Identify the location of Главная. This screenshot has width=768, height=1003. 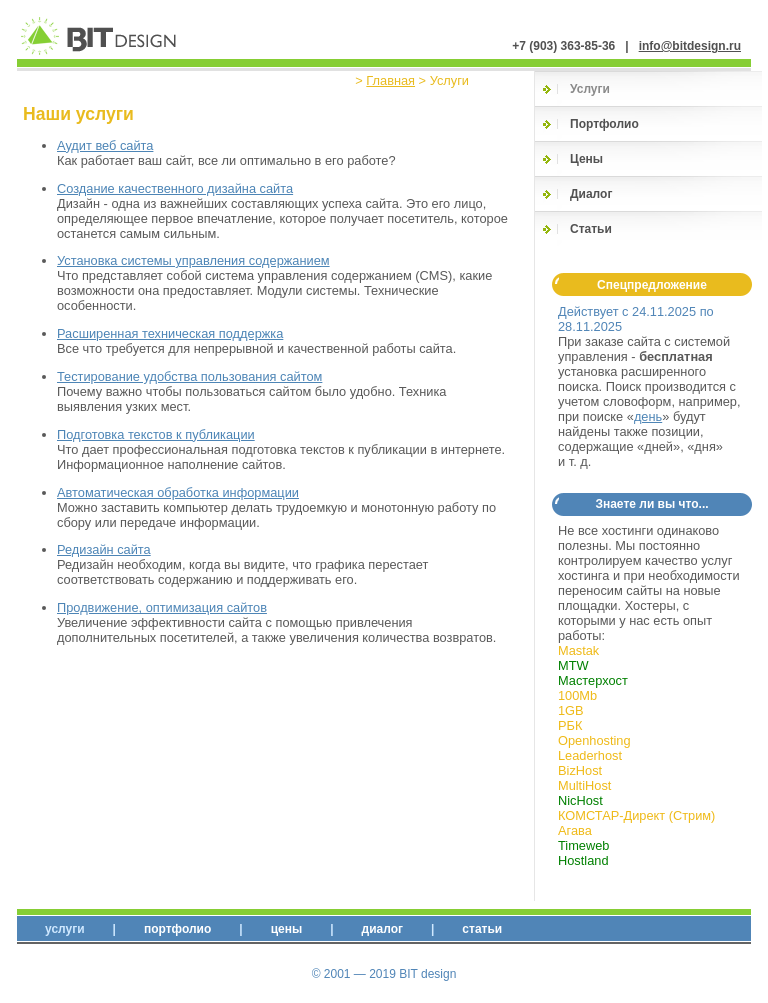
(390, 80).